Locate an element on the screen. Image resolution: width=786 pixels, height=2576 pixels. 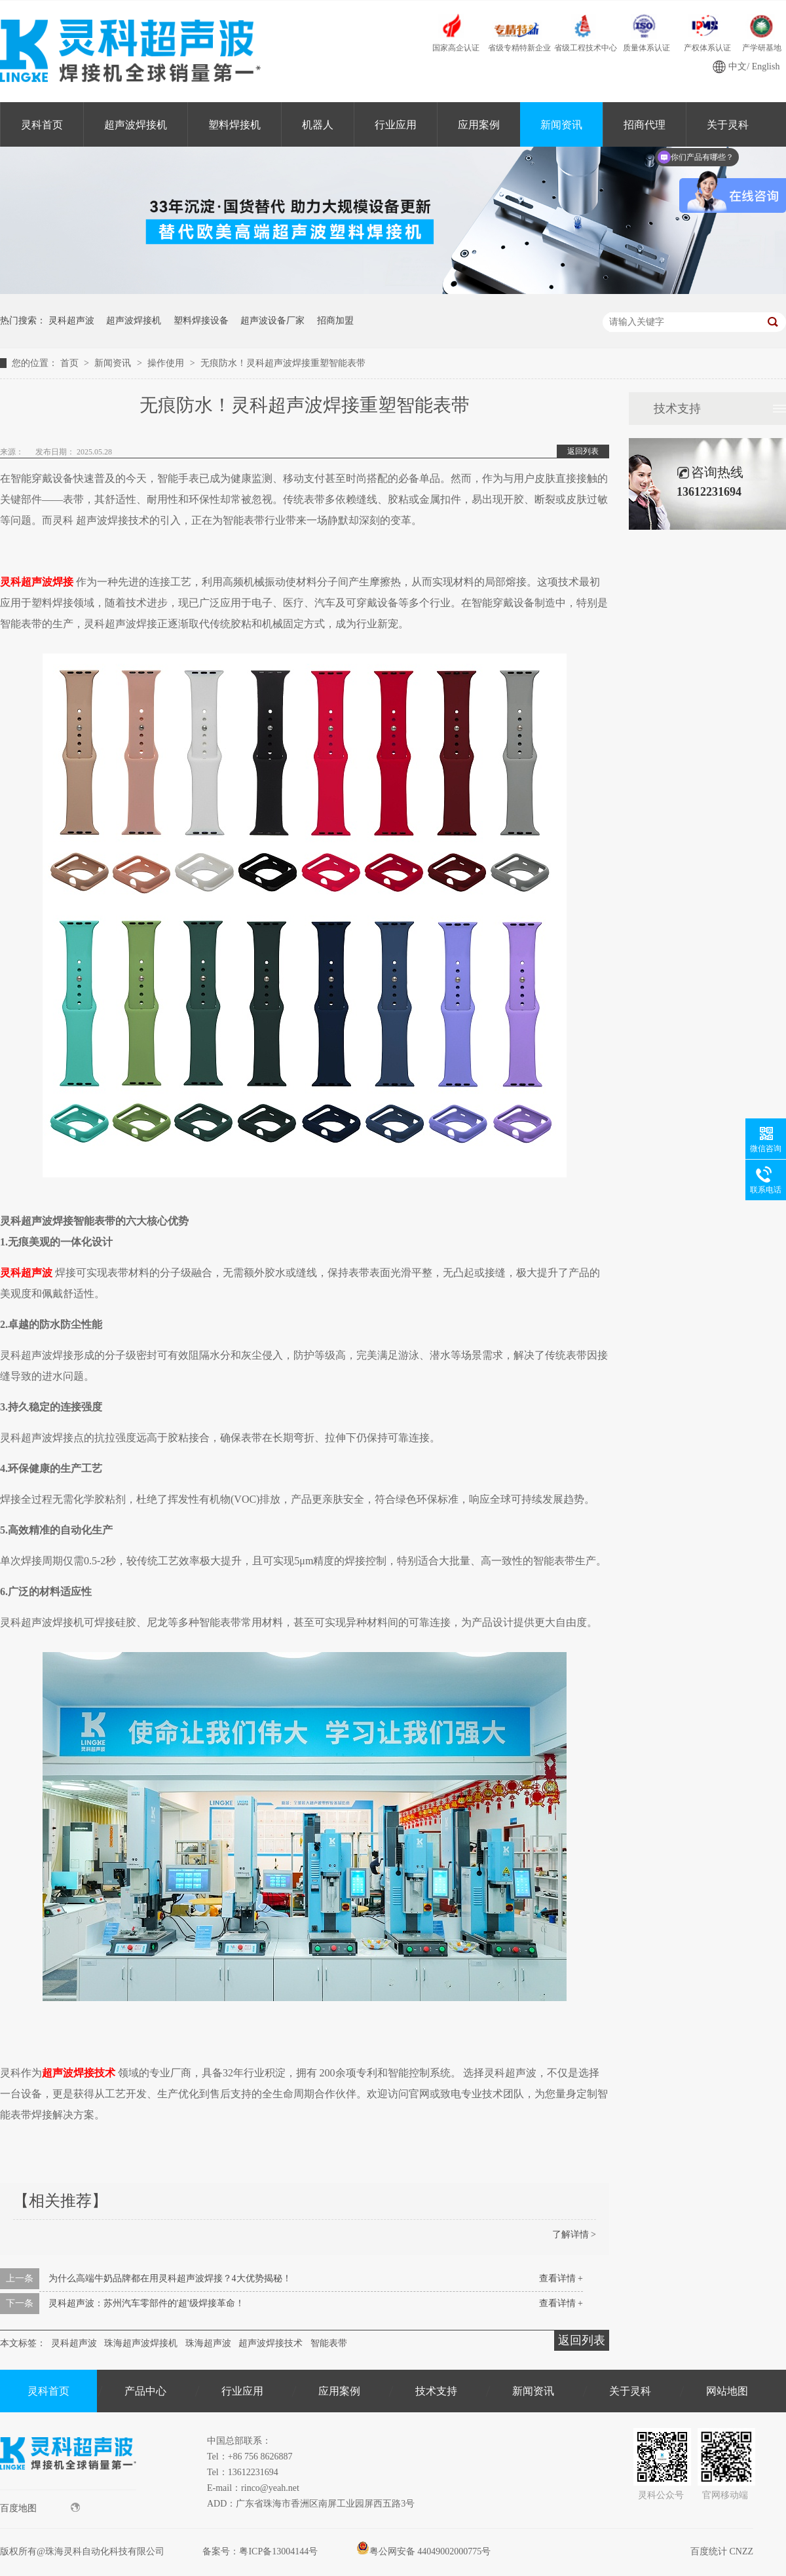
操作使用 is located at coordinates (167, 363).